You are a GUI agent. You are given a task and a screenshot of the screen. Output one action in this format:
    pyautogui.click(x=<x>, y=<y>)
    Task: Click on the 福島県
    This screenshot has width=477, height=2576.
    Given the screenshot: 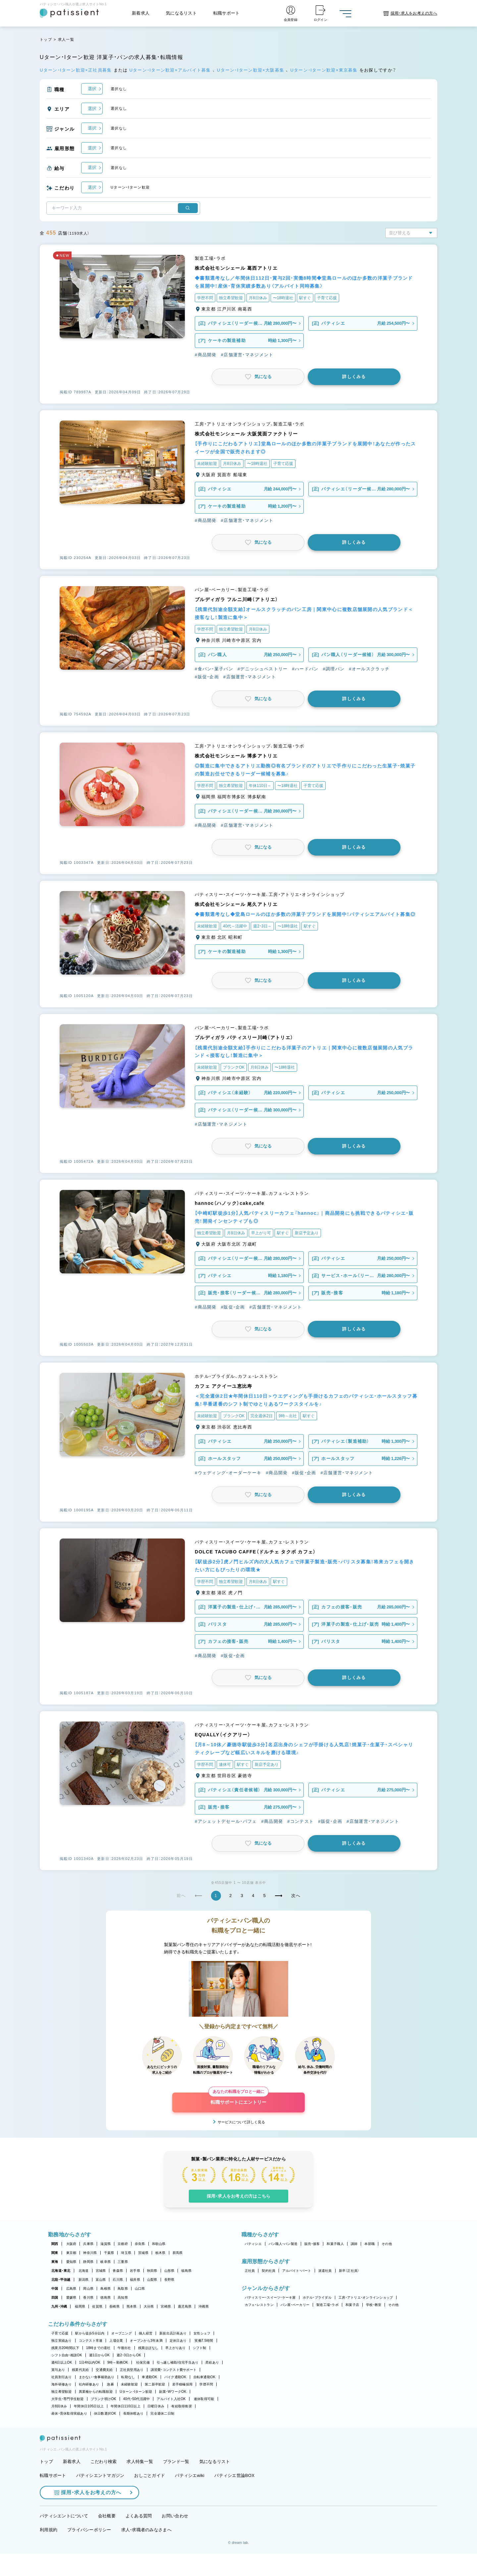 What is the action you would take?
    pyautogui.click(x=186, y=2270)
    